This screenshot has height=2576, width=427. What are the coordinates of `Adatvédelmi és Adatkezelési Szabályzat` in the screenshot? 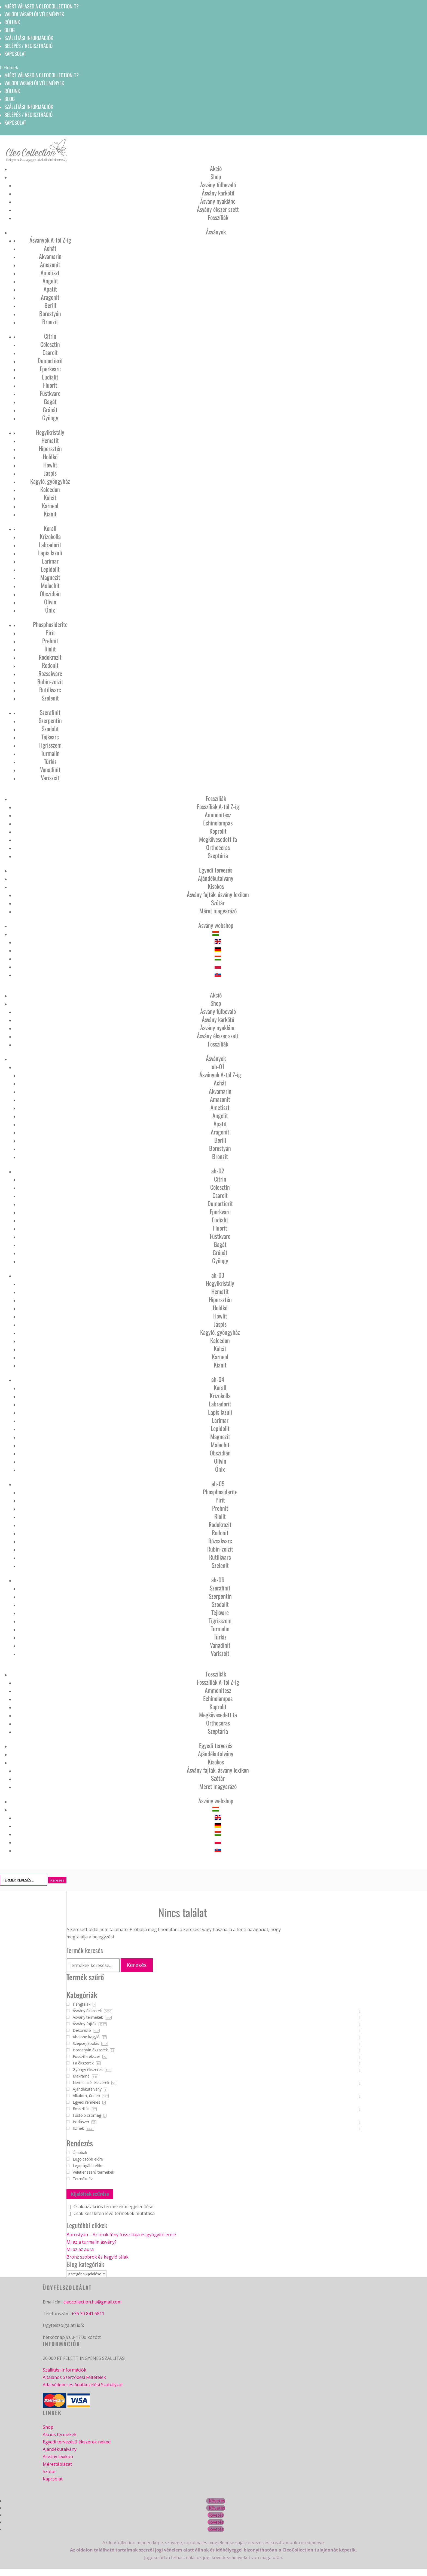 It's located at (83, 2385).